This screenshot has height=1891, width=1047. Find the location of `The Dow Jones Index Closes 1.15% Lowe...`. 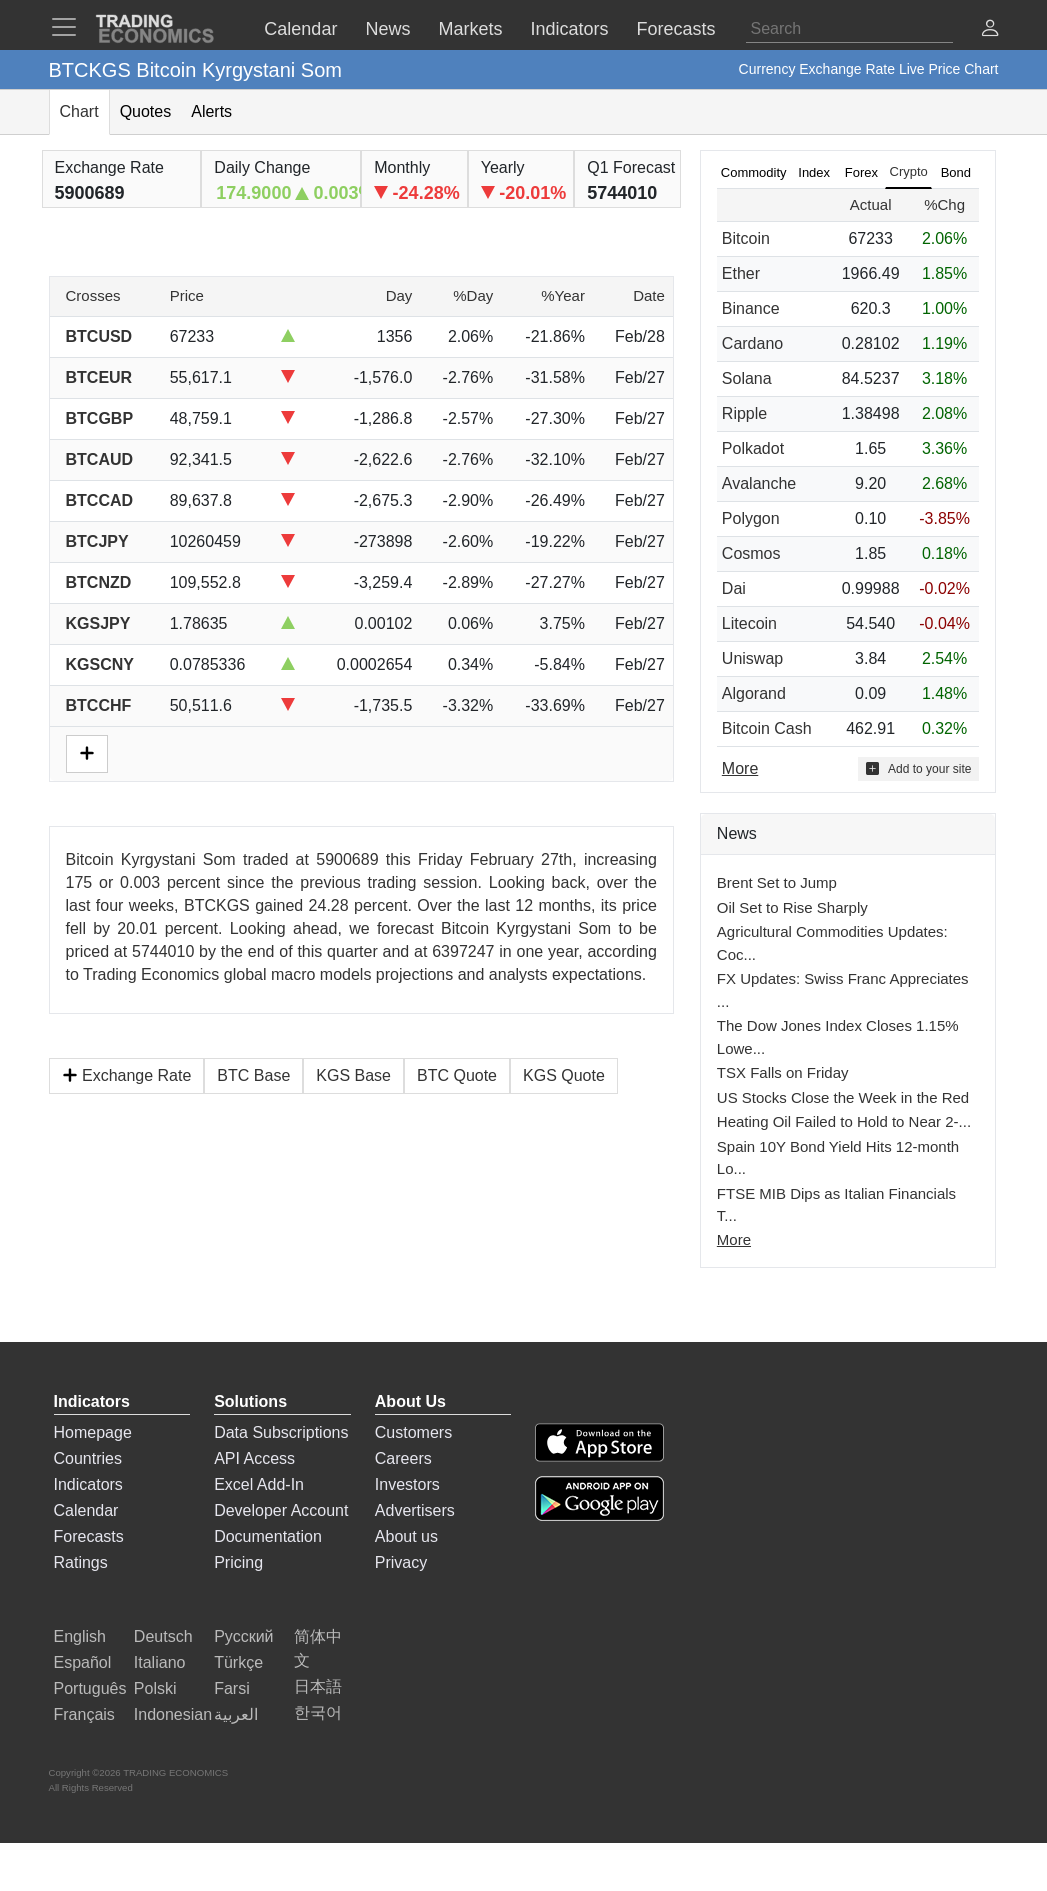

The Dow Jones Index Closes 1.15% Lowe... is located at coordinates (838, 1037).